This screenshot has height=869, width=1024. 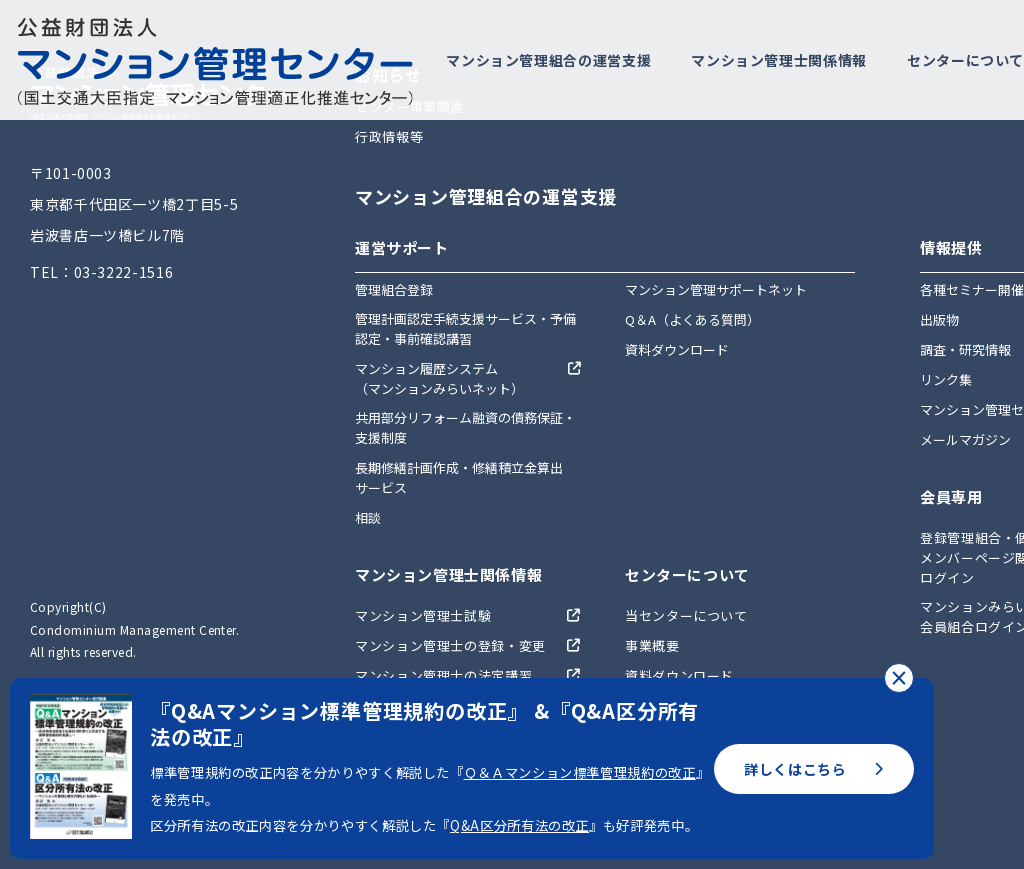 I want to click on Q＆A（よくある質問）, so click(x=692, y=319).